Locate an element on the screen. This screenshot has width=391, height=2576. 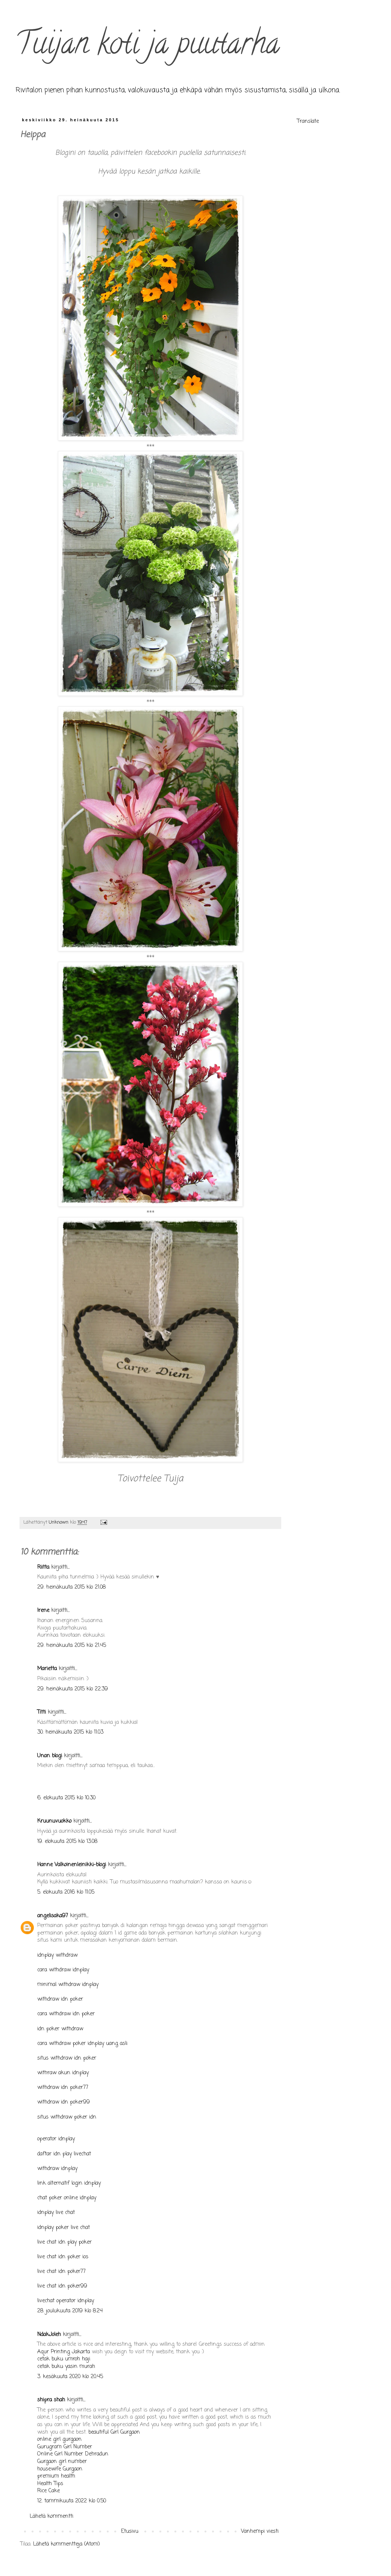
cara withdraw poker idnplay uang asli is located at coordinates (82, 2044).